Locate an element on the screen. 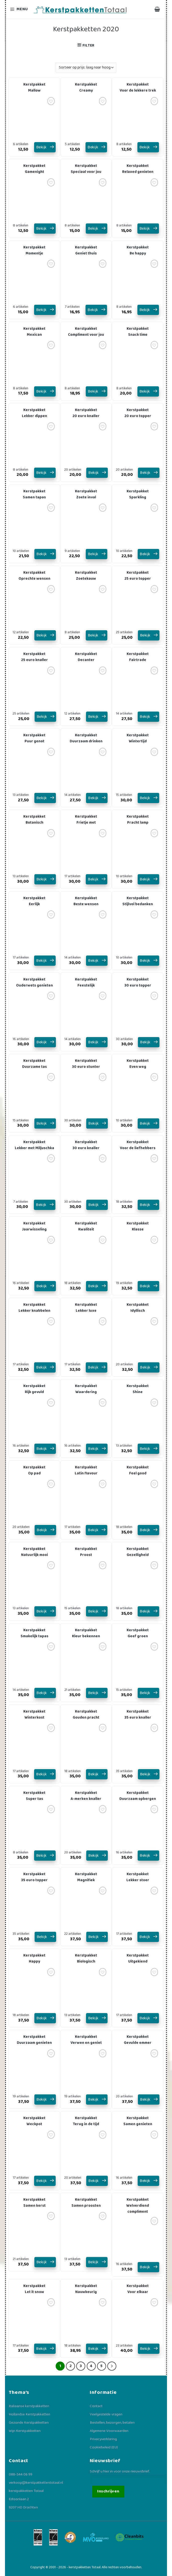  Kerstpakket Magnifiek is located at coordinates (86, 1877).